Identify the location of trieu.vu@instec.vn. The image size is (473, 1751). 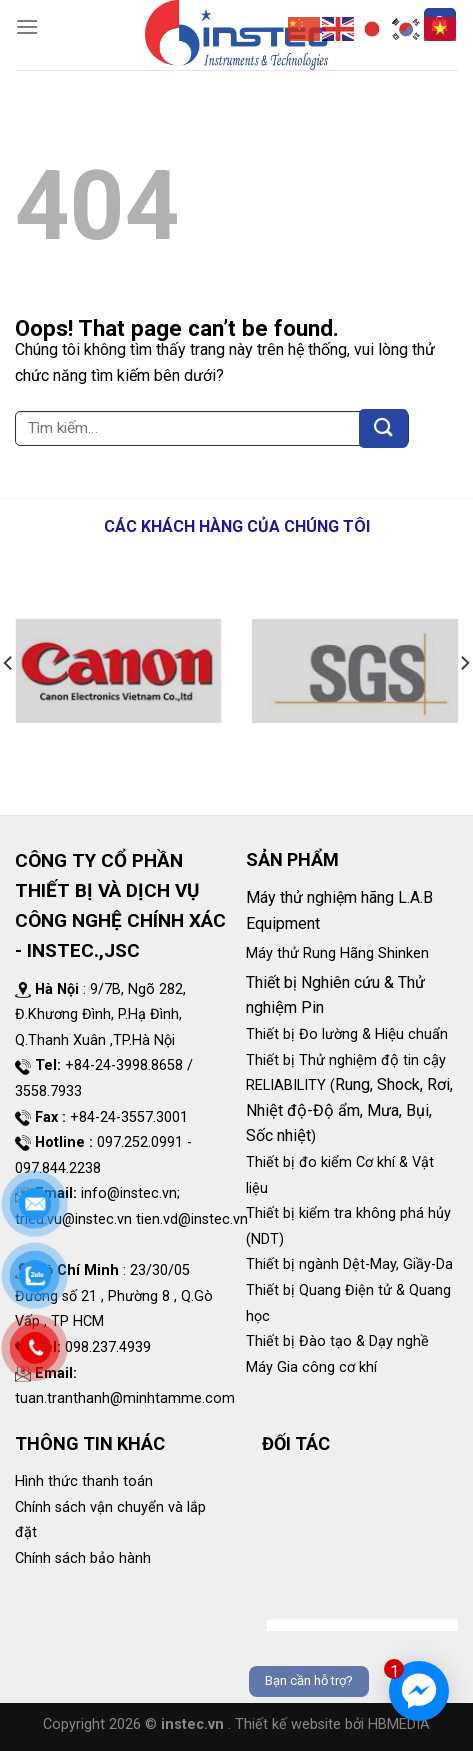
(73, 1219).